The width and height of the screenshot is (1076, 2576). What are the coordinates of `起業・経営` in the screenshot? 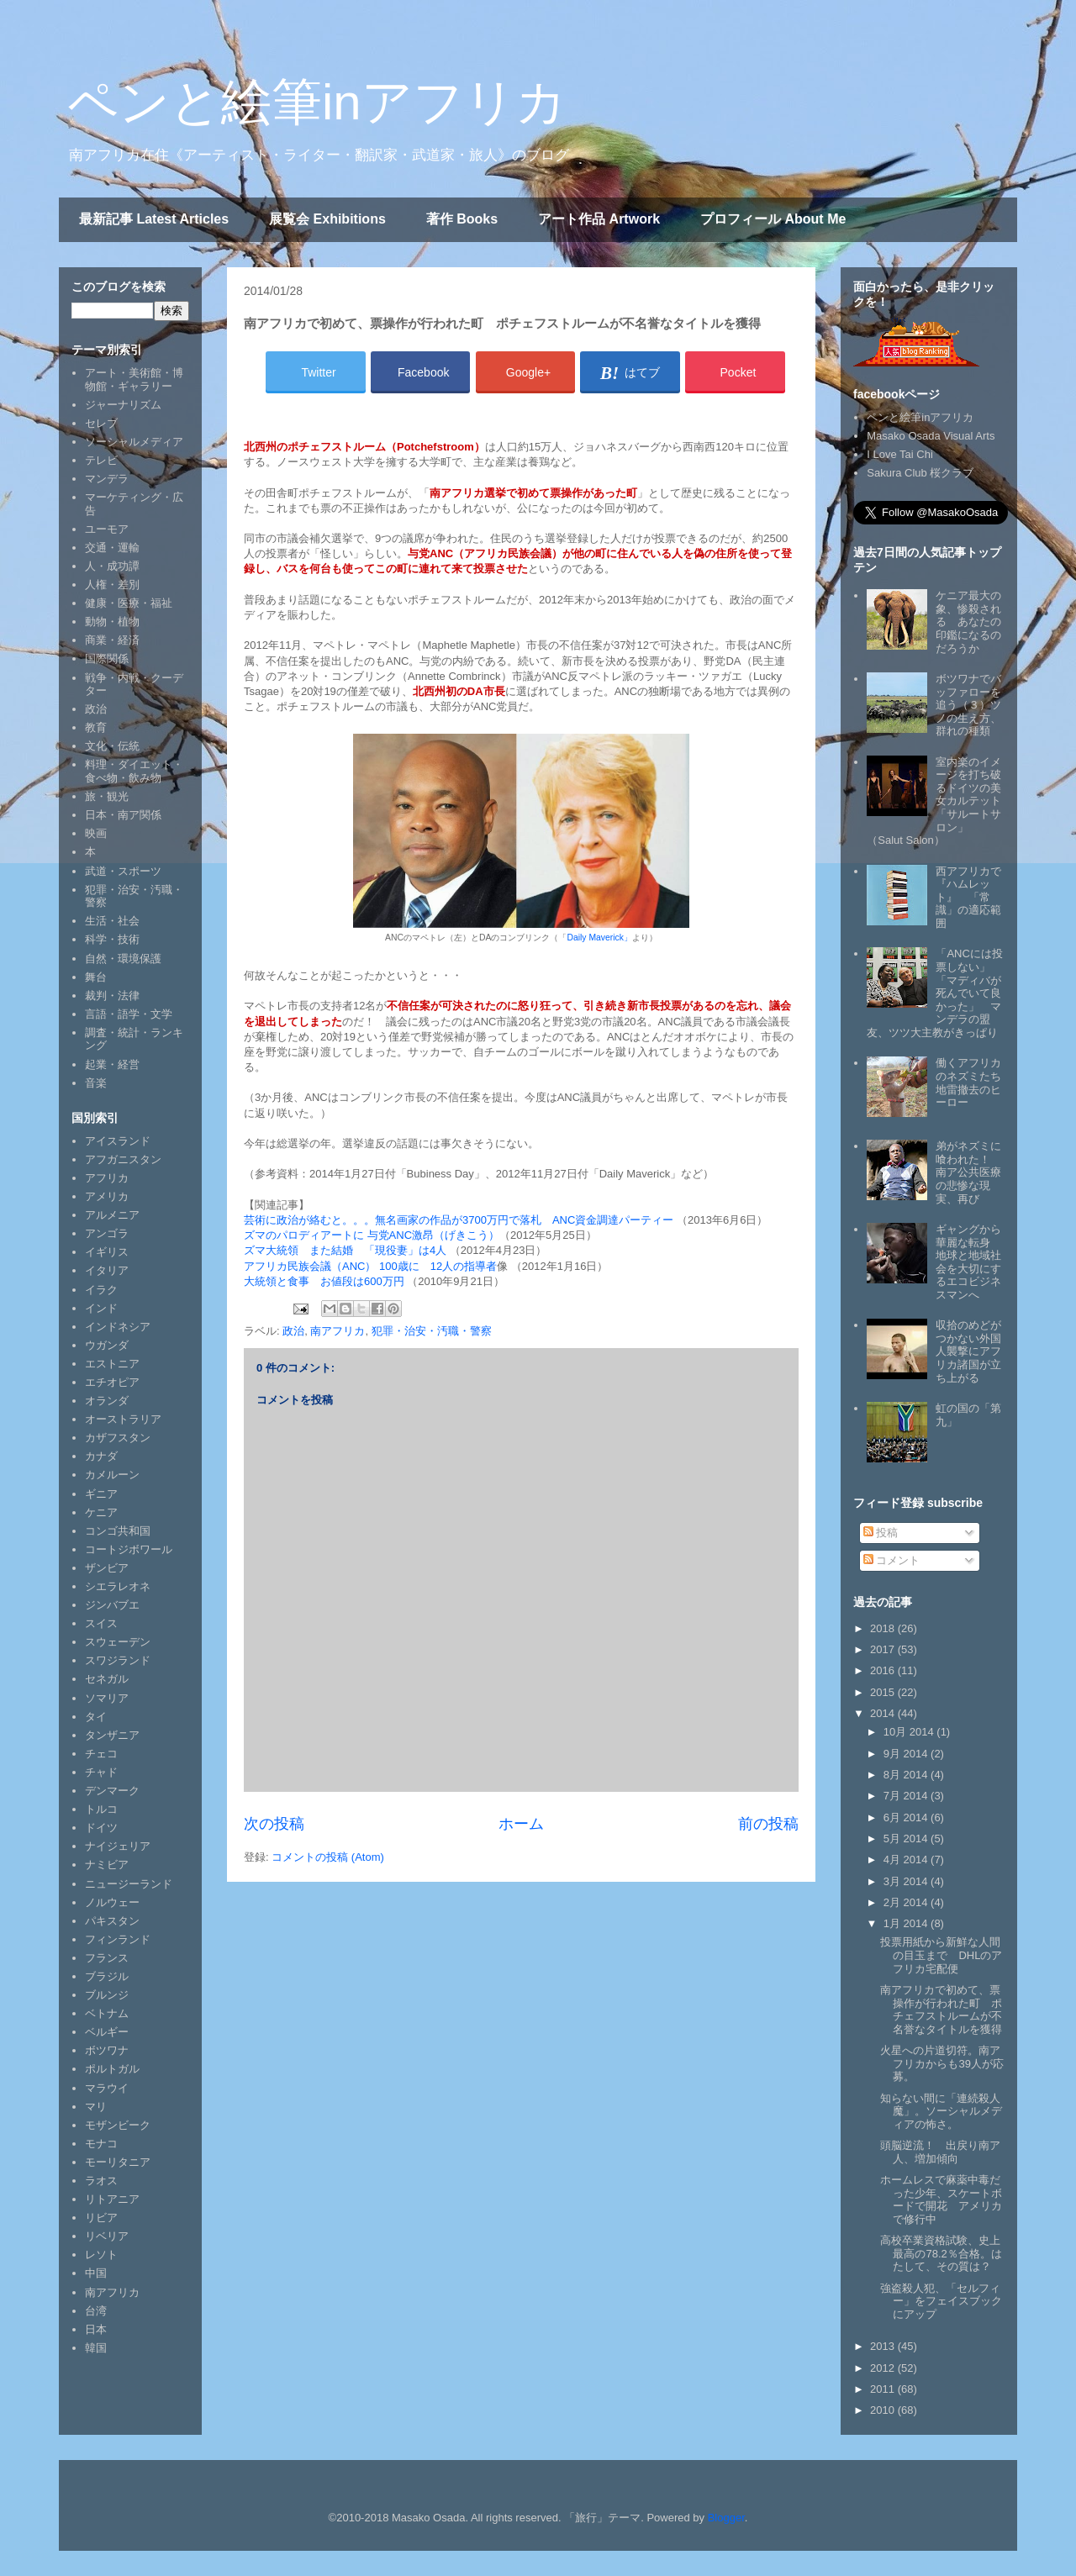 It's located at (112, 1064).